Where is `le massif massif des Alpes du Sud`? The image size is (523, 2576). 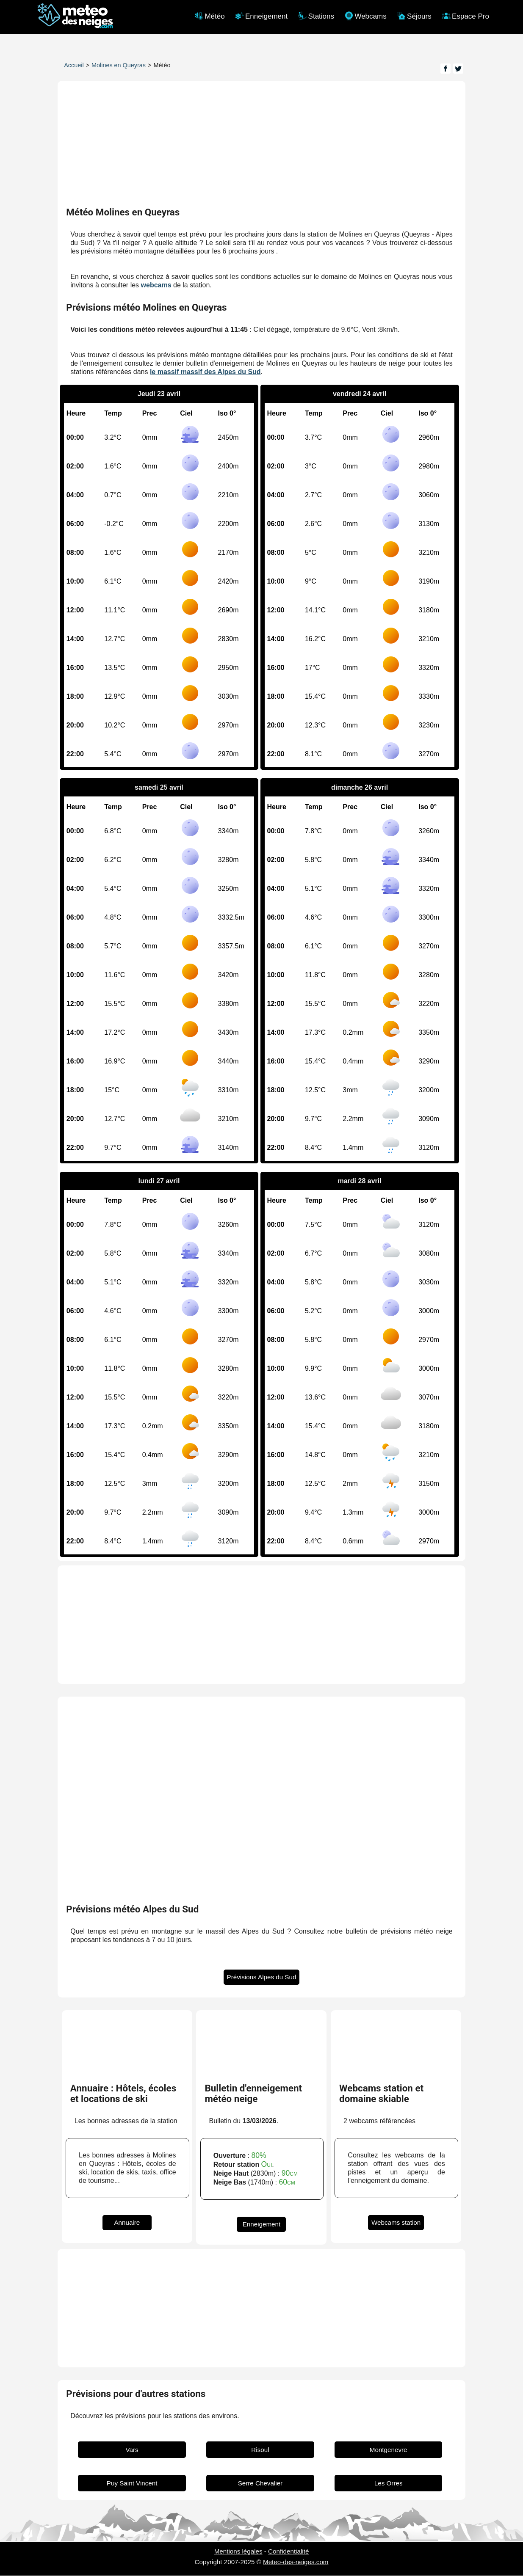
le massif massif des Alpes du Sud is located at coordinates (205, 372).